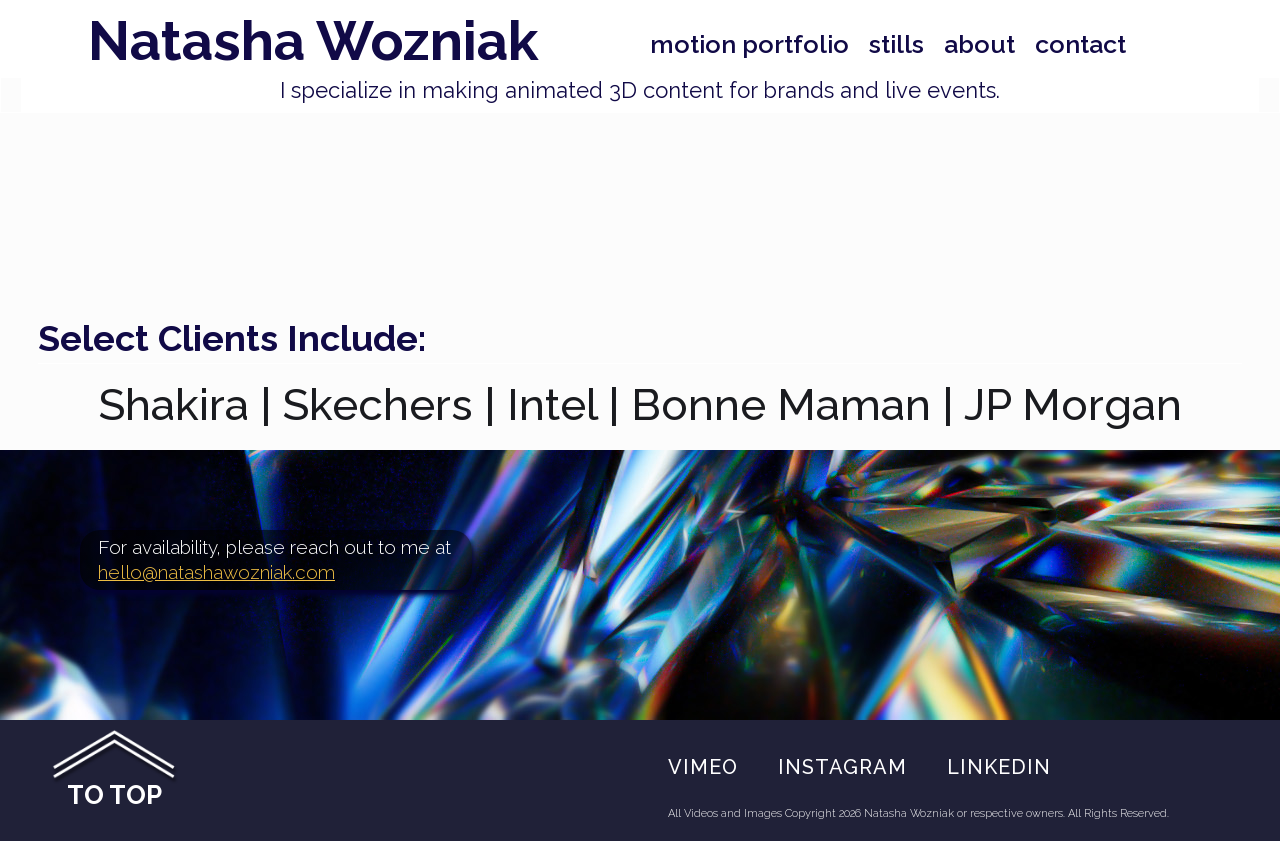 This screenshot has height=841, width=1280. Describe the element at coordinates (842, 767) in the screenshot. I see `Instagram` at that location.